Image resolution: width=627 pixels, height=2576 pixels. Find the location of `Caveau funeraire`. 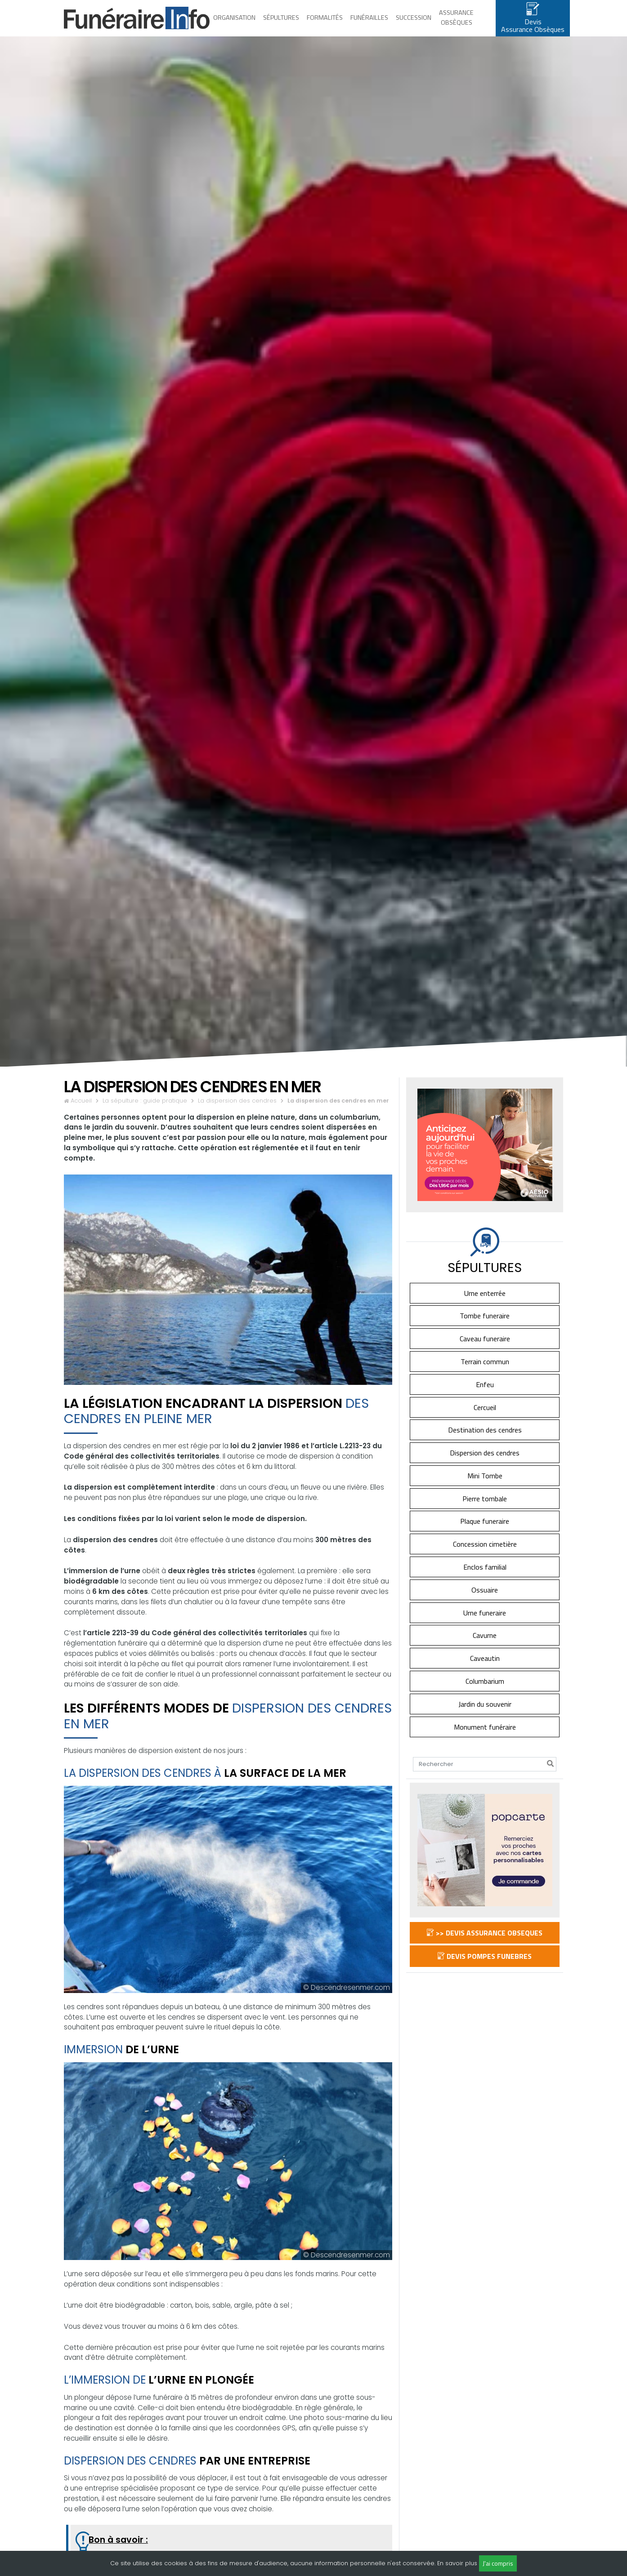

Caveau funeraire is located at coordinates (485, 1351).